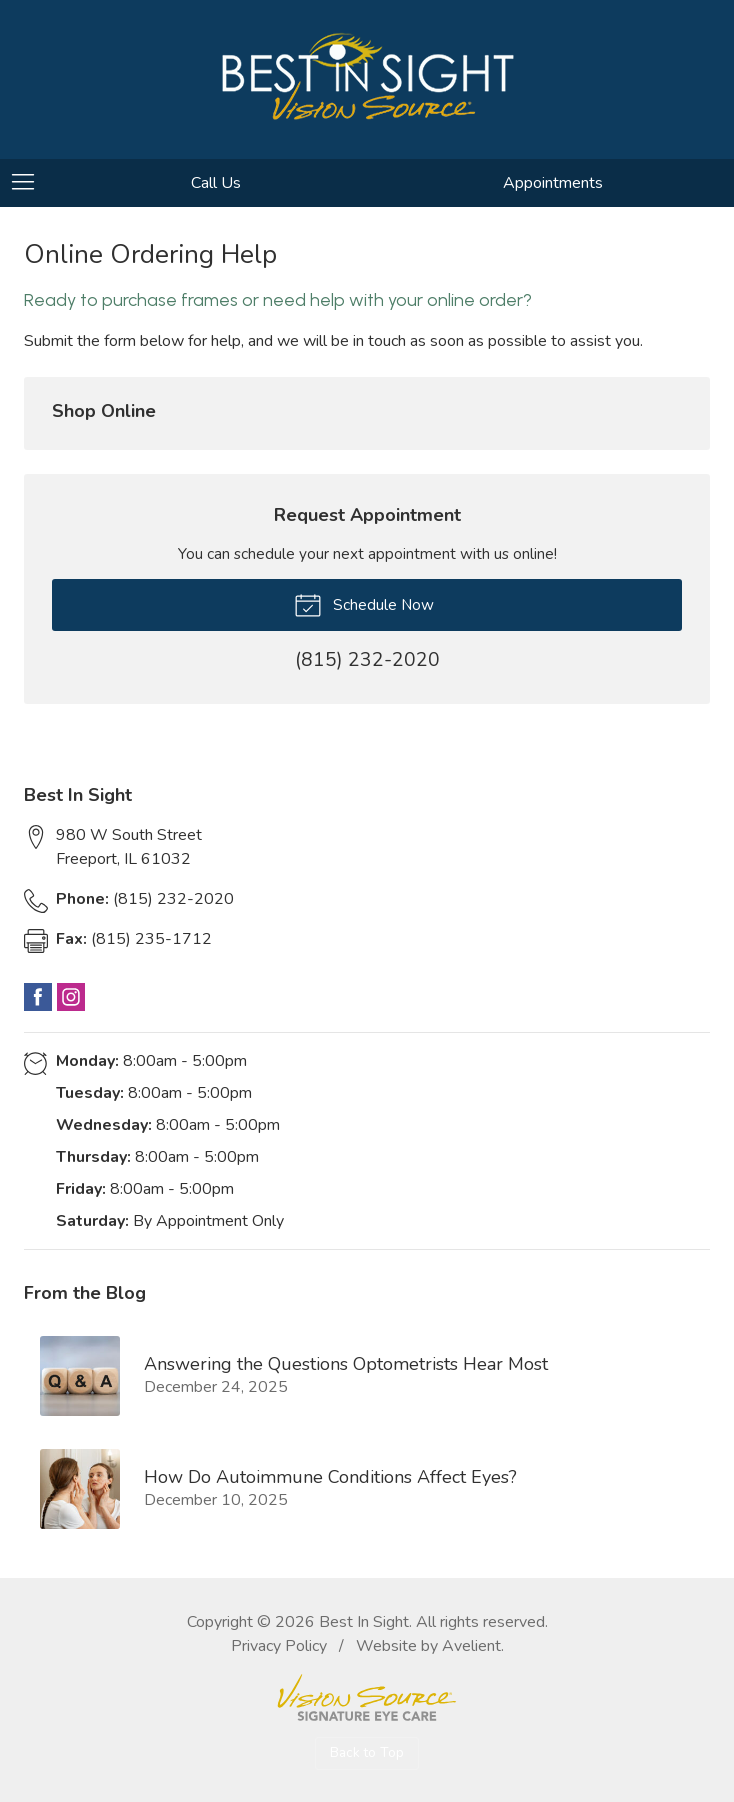 This screenshot has width=734, height=1802. What do you see at coordinates (71, 997) in the screenshot?
I see `Instagram` at bounding box center [71, 997].